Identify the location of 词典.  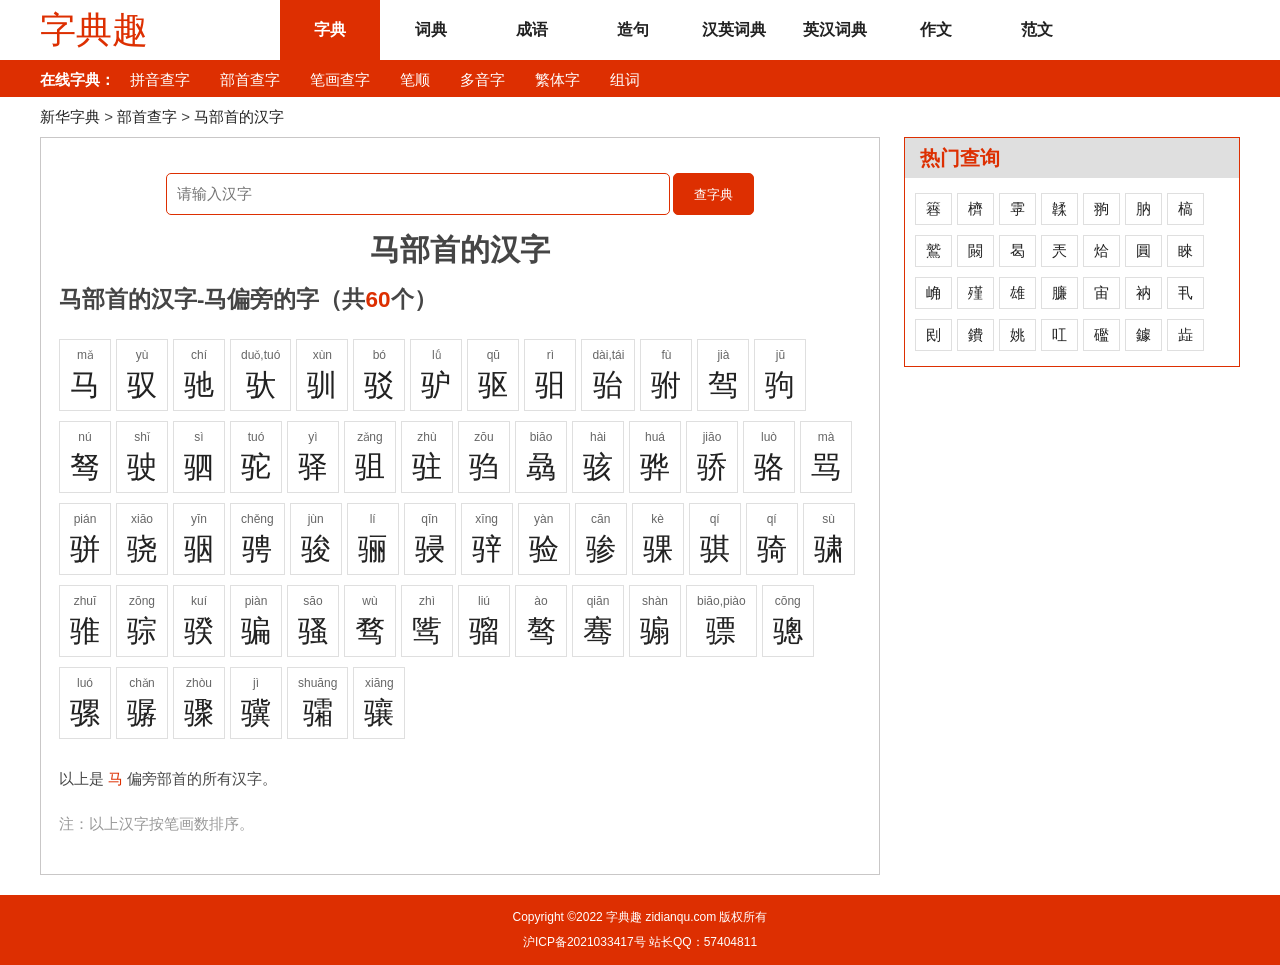
(431, 29).